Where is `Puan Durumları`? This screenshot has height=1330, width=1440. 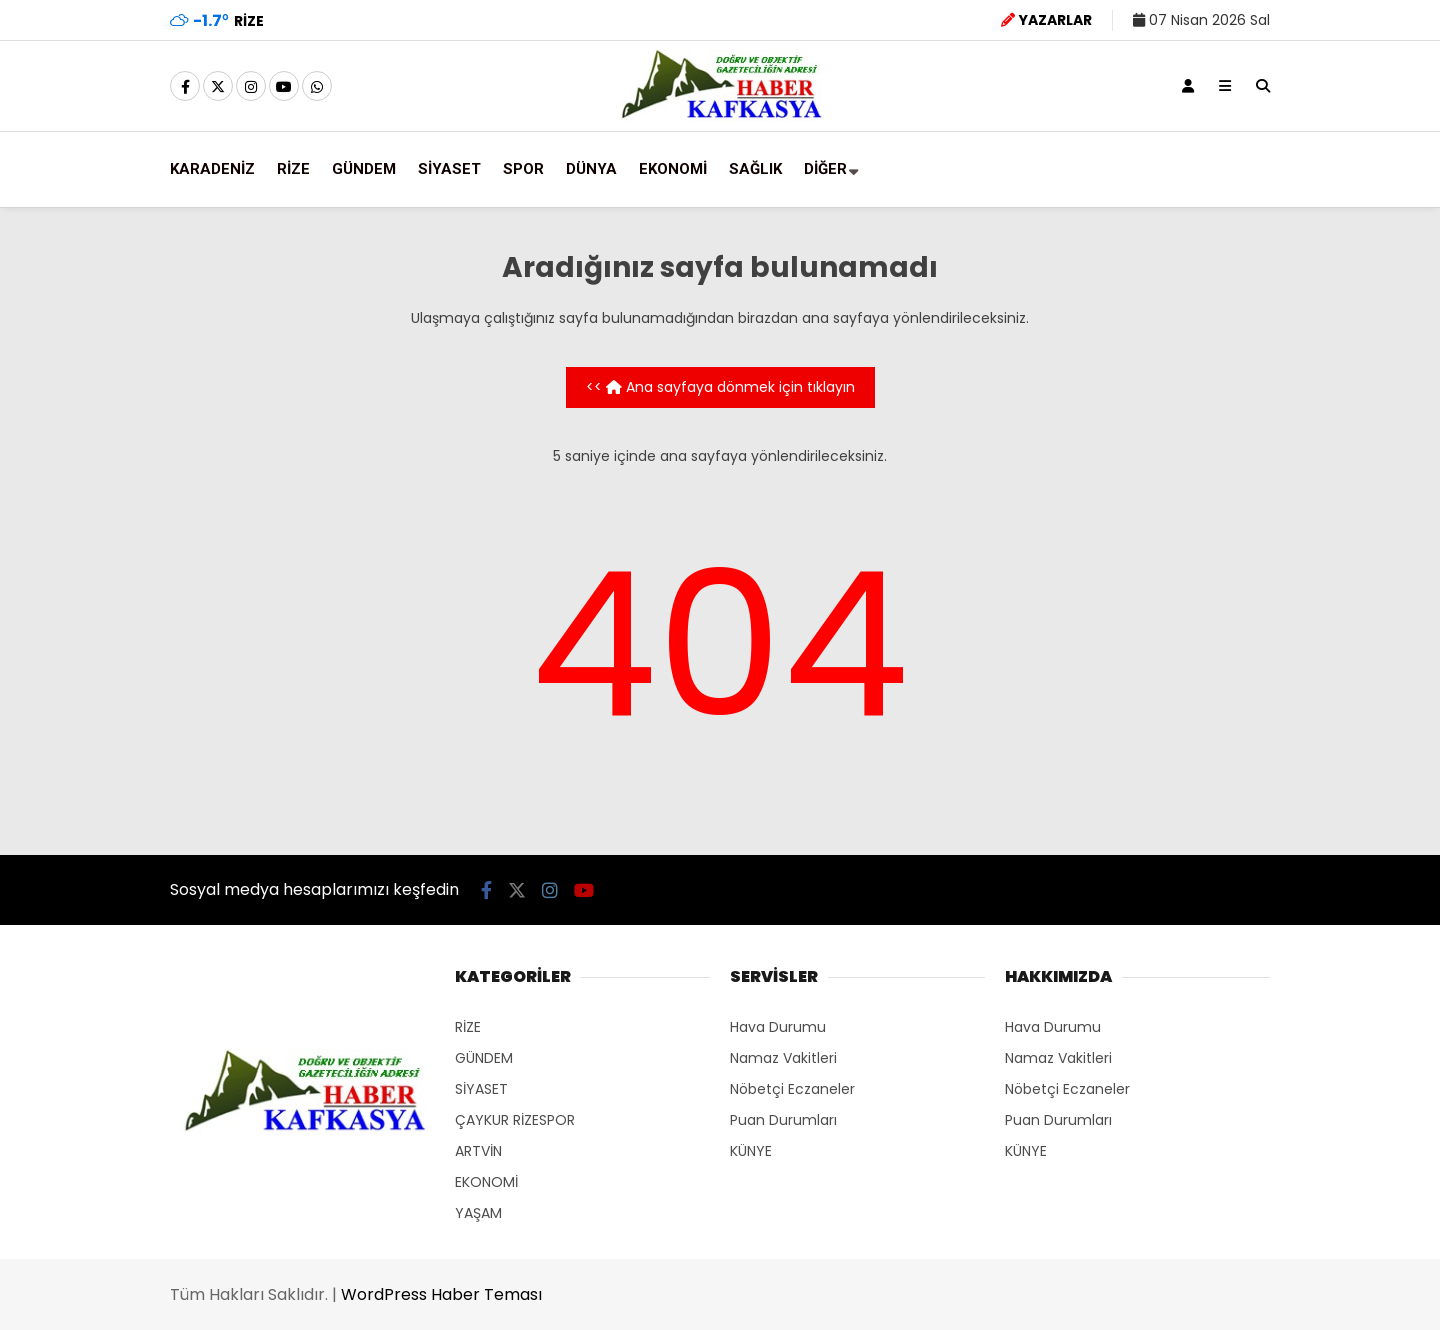 Puan Durumları is located at coordinates (783, 1120).